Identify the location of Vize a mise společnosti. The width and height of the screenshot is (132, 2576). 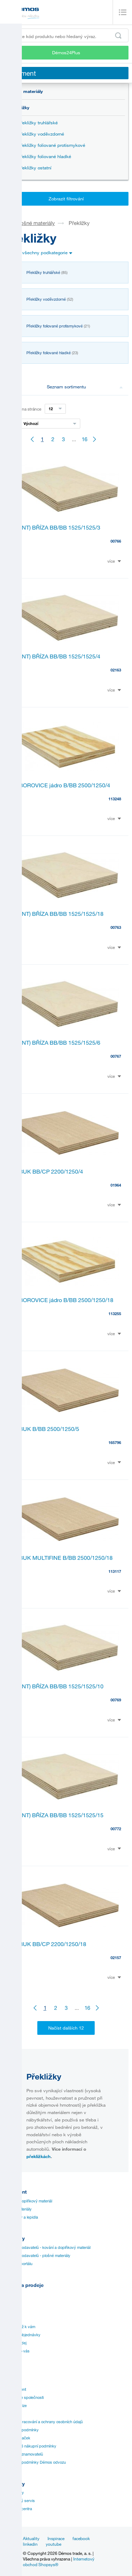
(24, 2397).